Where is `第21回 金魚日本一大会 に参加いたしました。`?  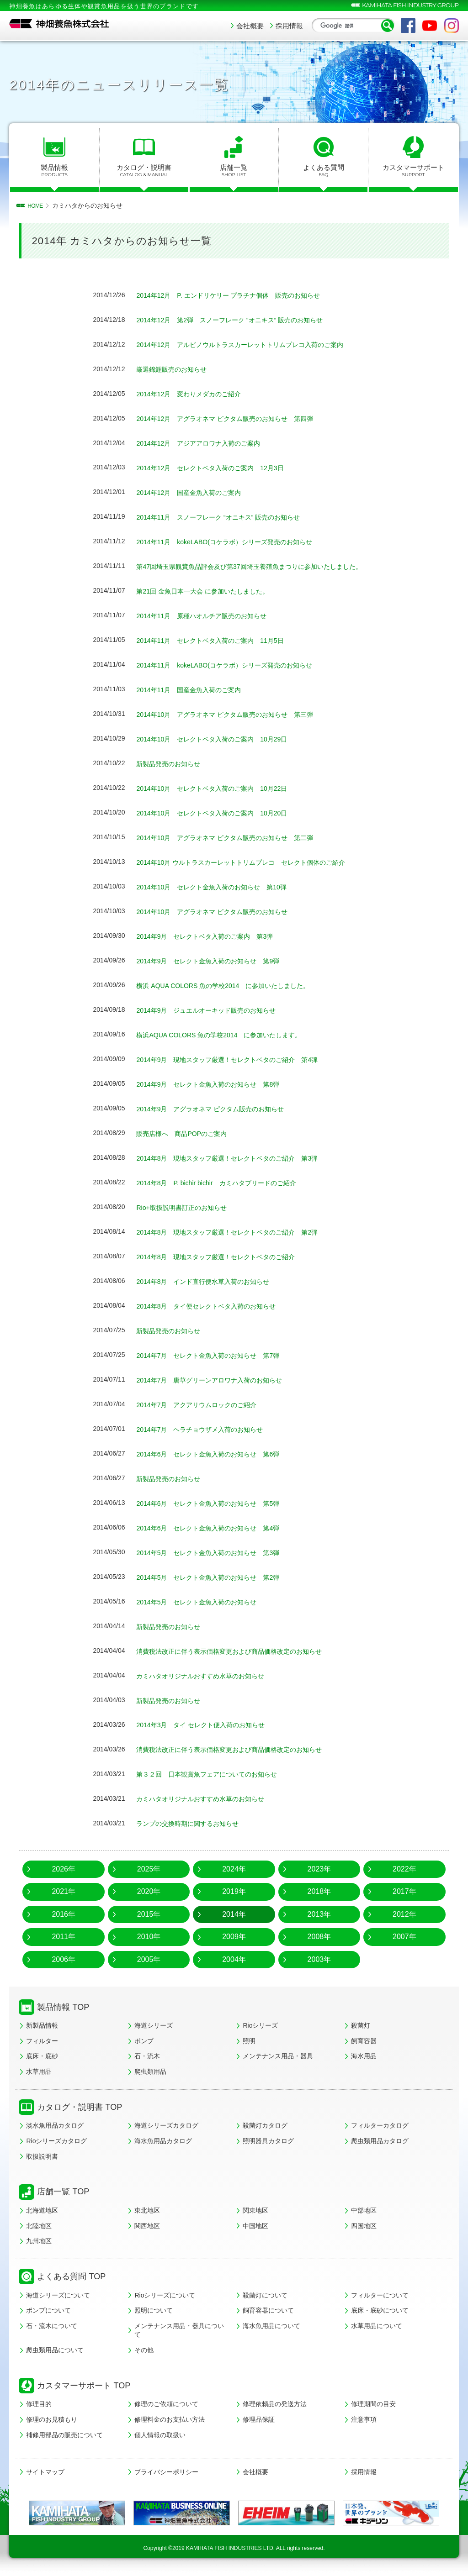
第21回 金魚日本一大会 に参加いたしました。 is located at coordinates (211, 591).